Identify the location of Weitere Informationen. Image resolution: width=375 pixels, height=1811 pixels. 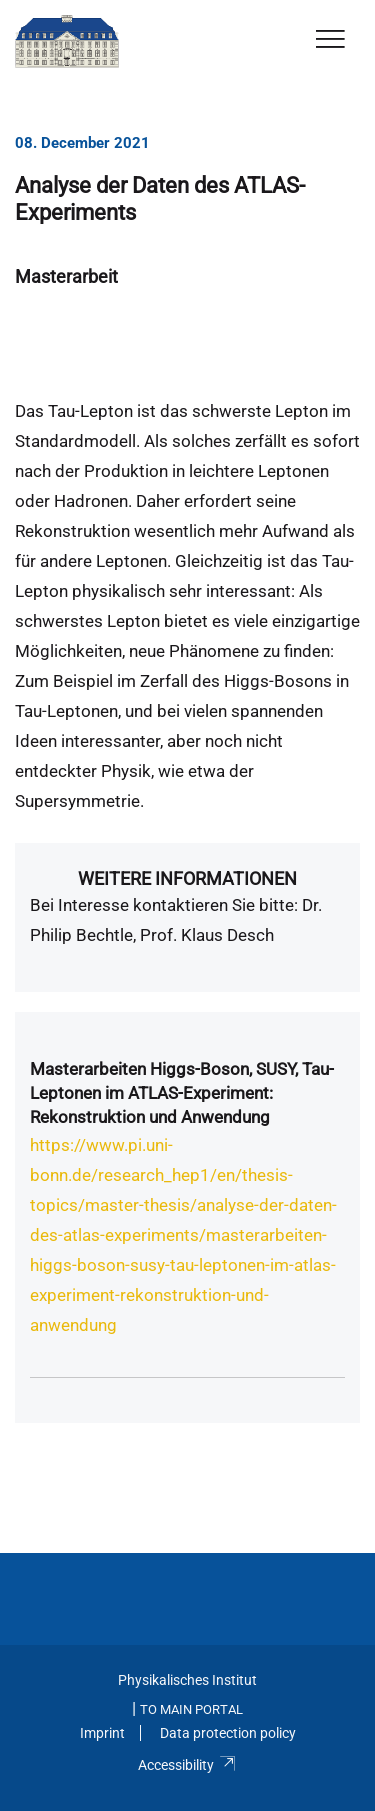
(187, 878).